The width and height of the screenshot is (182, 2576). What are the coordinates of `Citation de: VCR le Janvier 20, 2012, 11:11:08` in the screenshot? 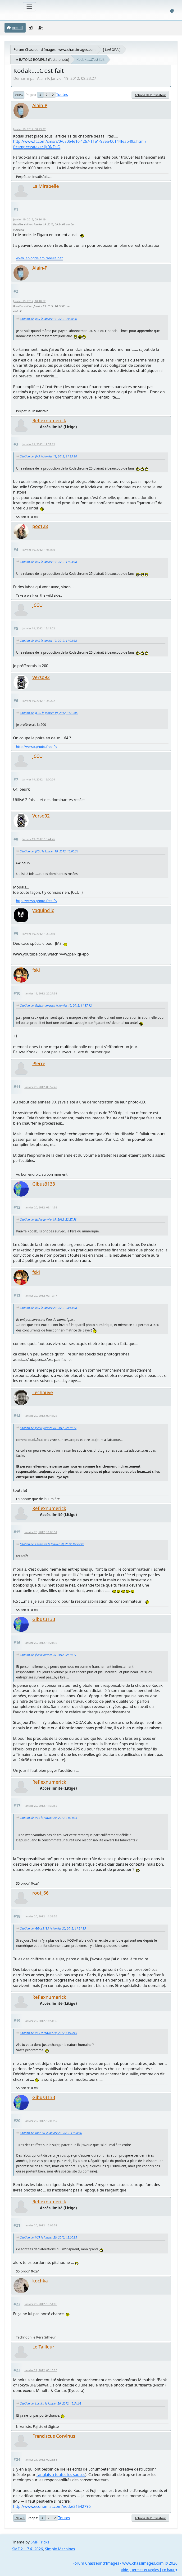 It's located at (48, 1818).